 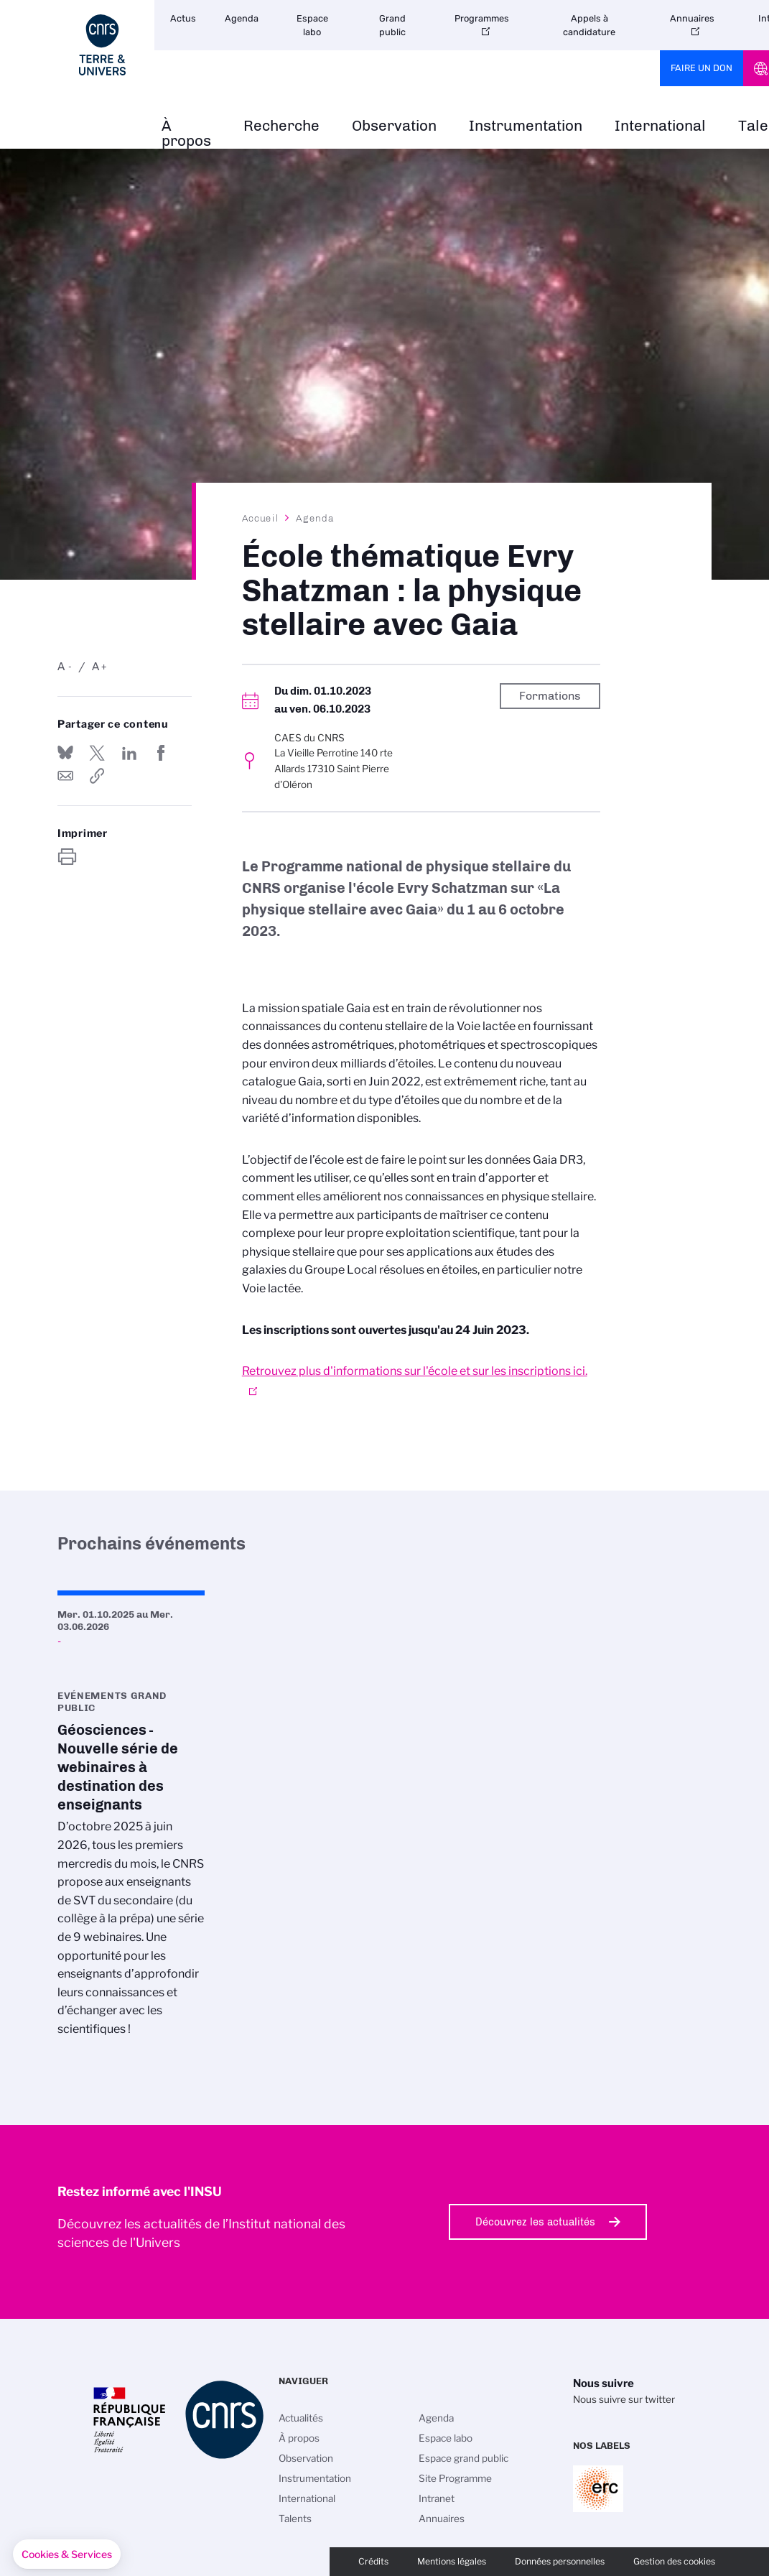 What do you see at coordinates (312, 25) in the screenshot?
I see `Espace labo` at bounding box center [312, 25].